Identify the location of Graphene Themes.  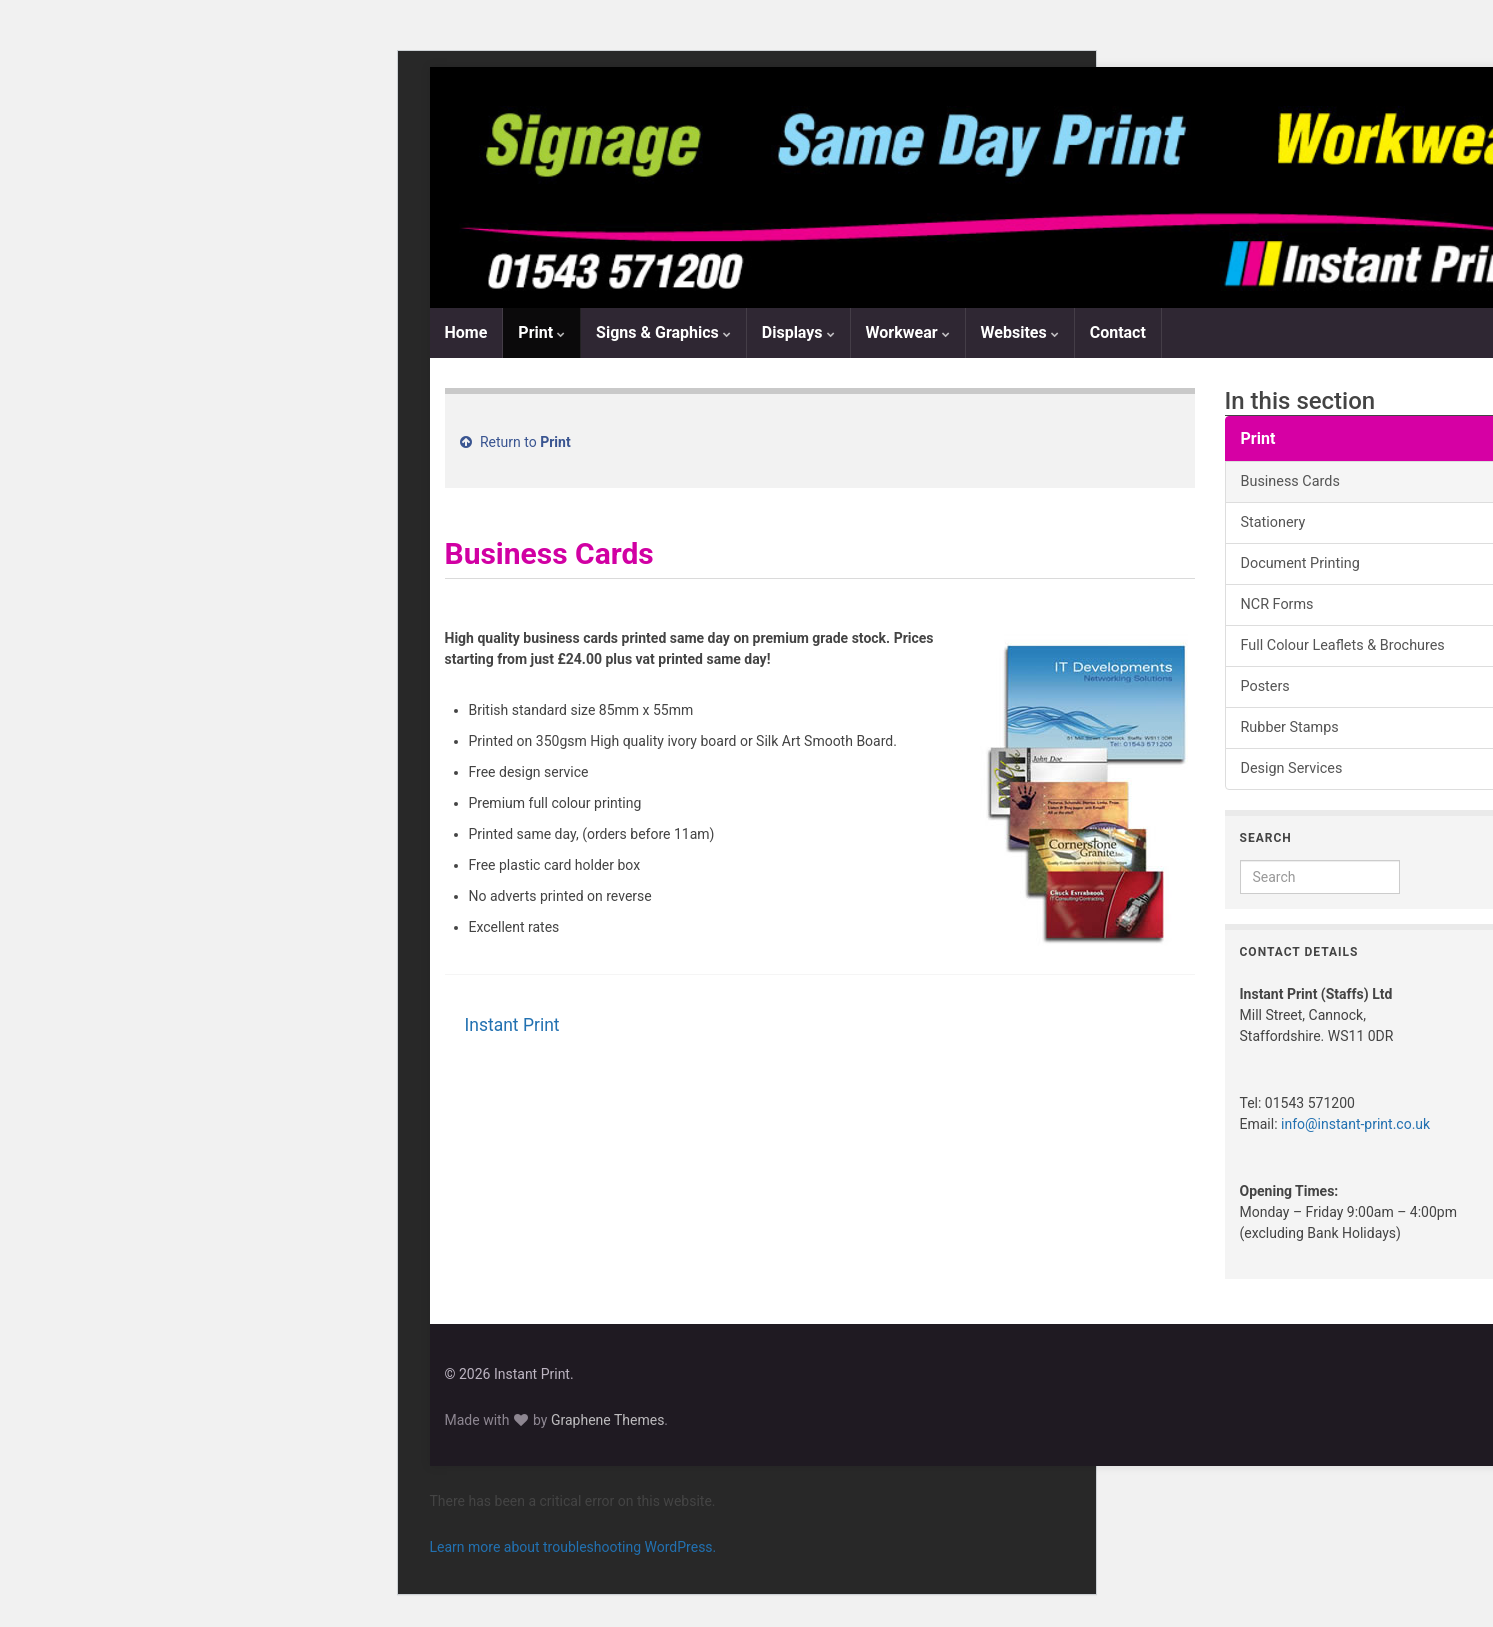
(607, 1420).